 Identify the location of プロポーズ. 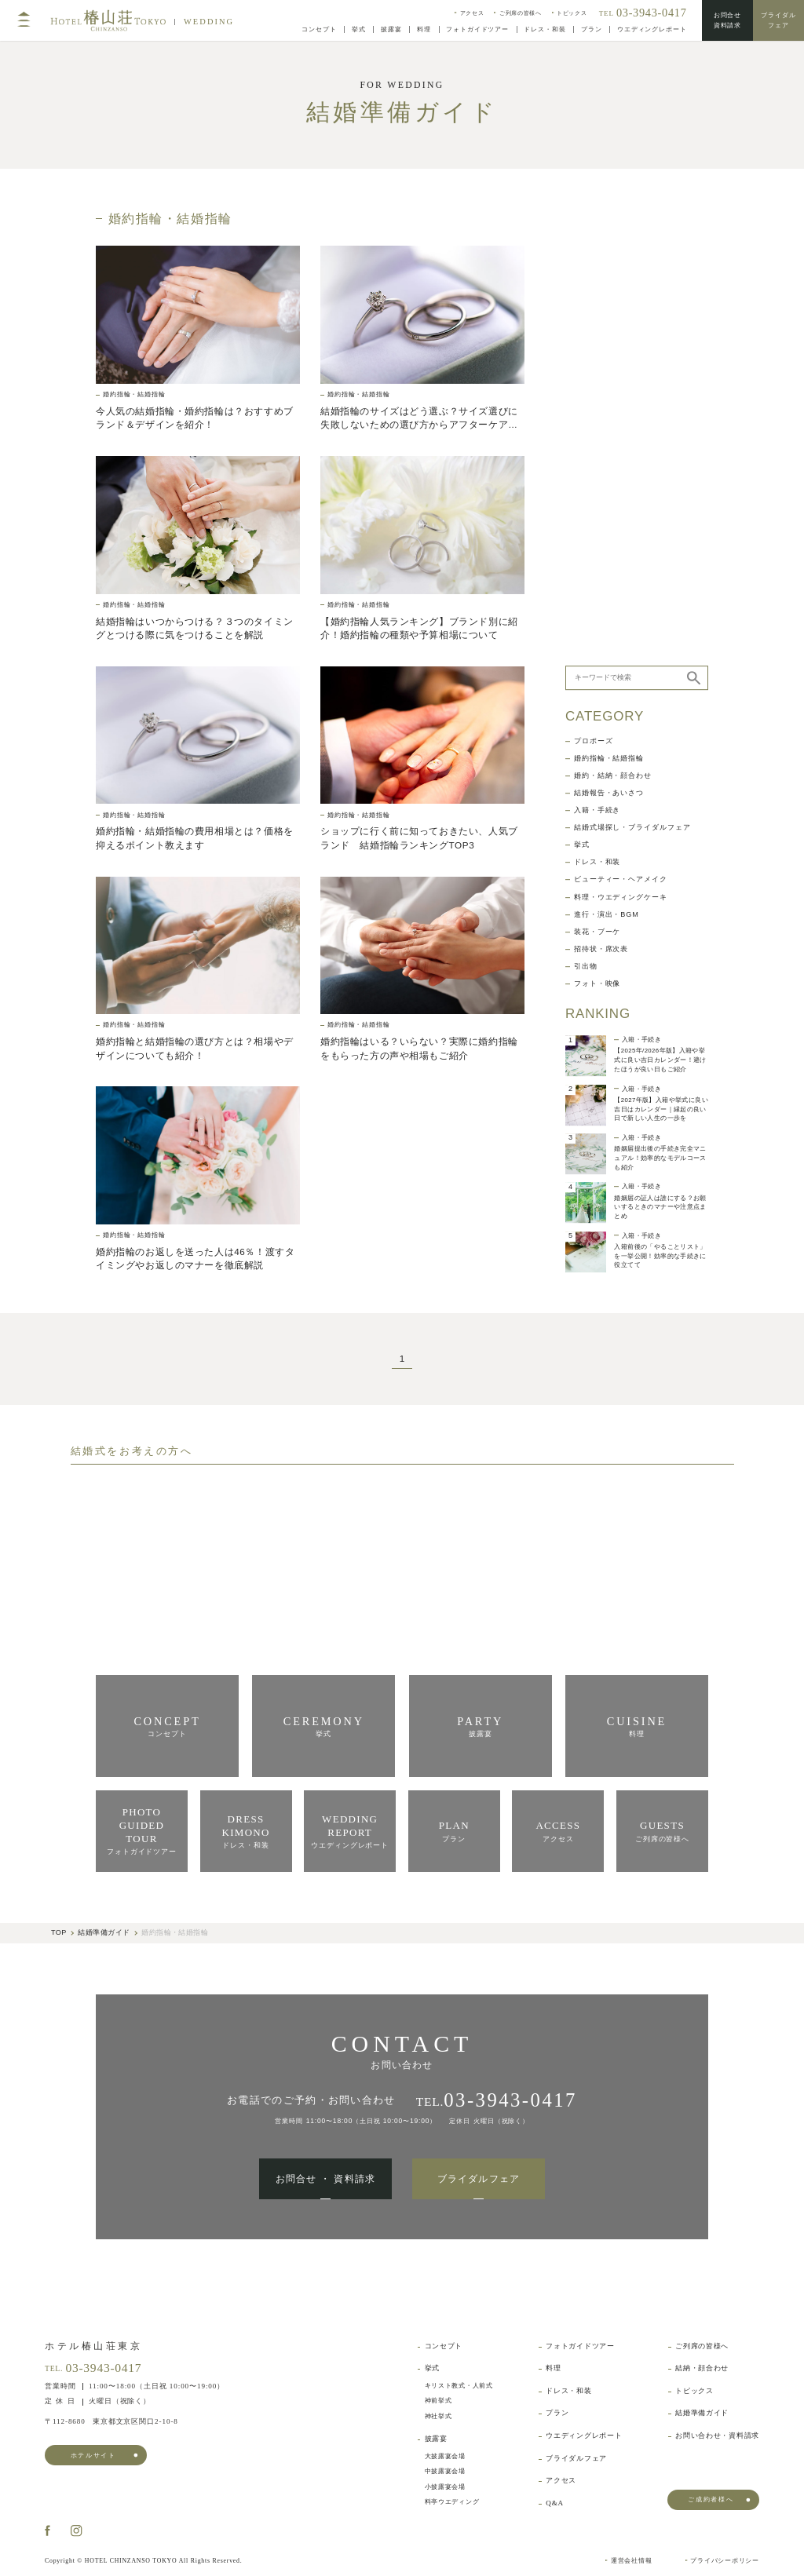
(593, 285).